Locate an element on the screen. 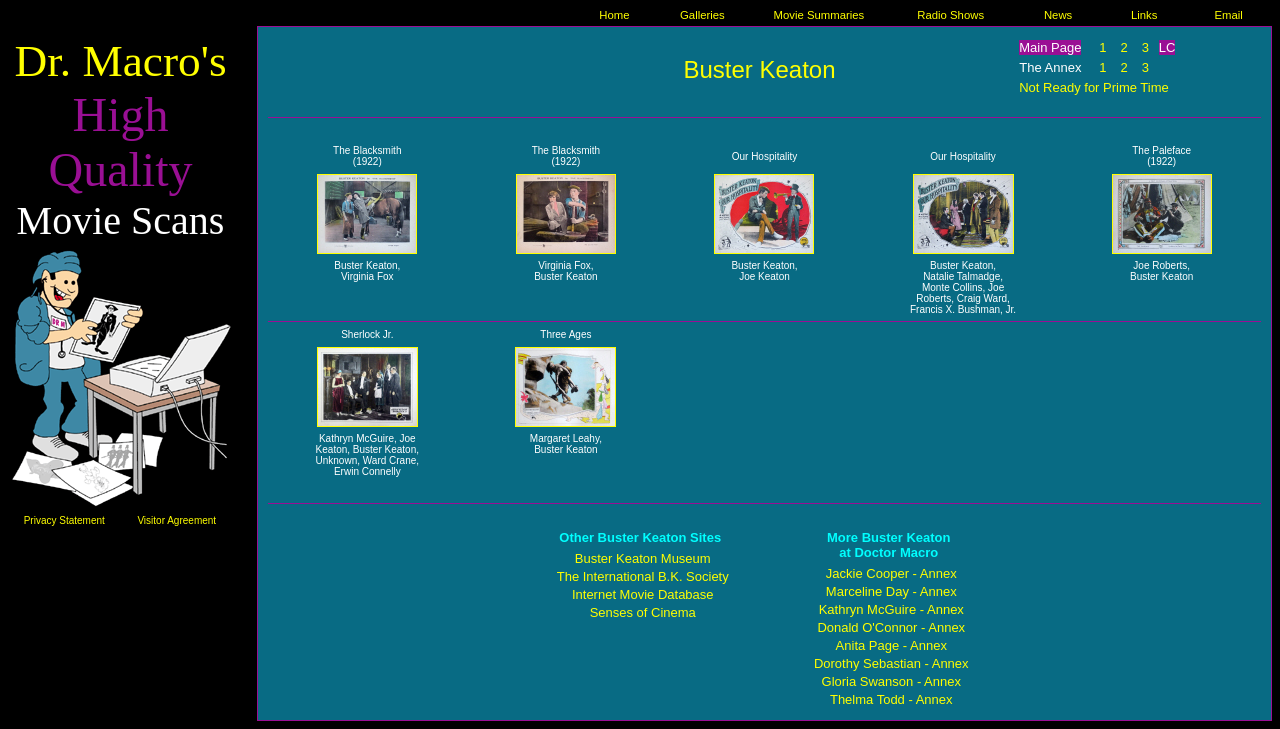 The image size is (1280, 729). Gloria Swanson - Annex is located at coordinates (891, 681).